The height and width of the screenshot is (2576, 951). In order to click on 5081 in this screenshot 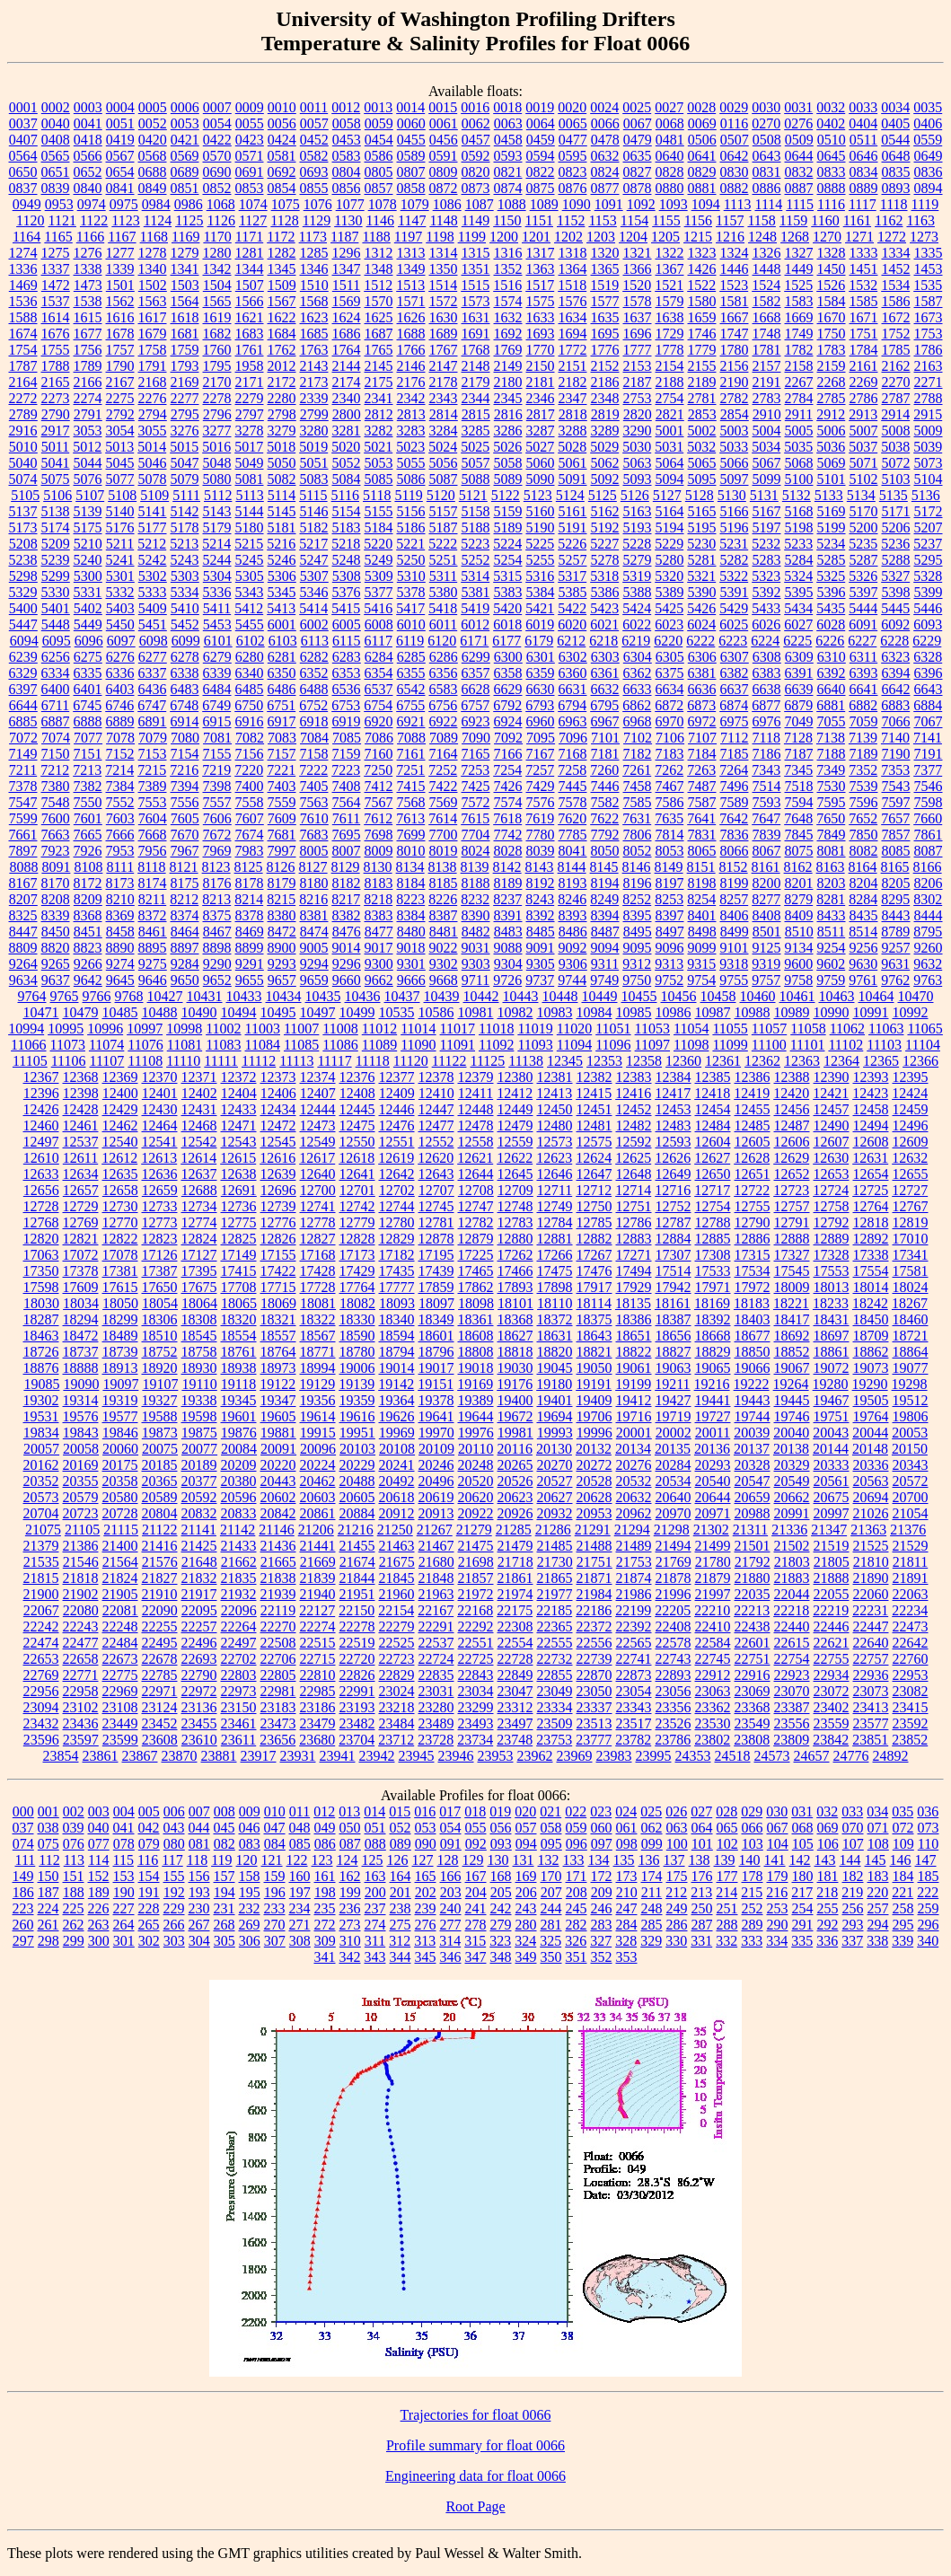, I will do `click(249, 479)`.